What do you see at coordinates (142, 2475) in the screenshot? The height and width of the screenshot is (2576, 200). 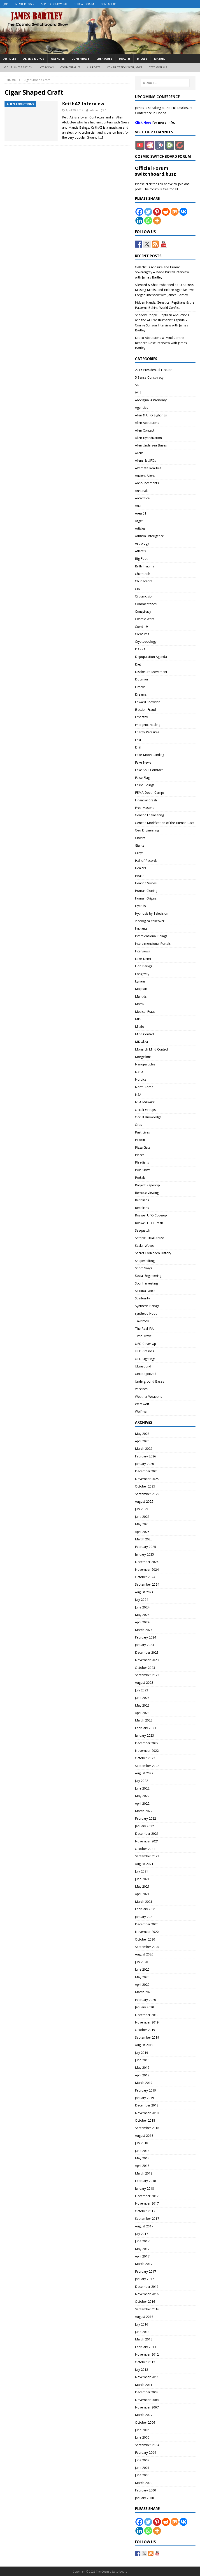 I see `June 2000` at bounding box center [142, 2475].